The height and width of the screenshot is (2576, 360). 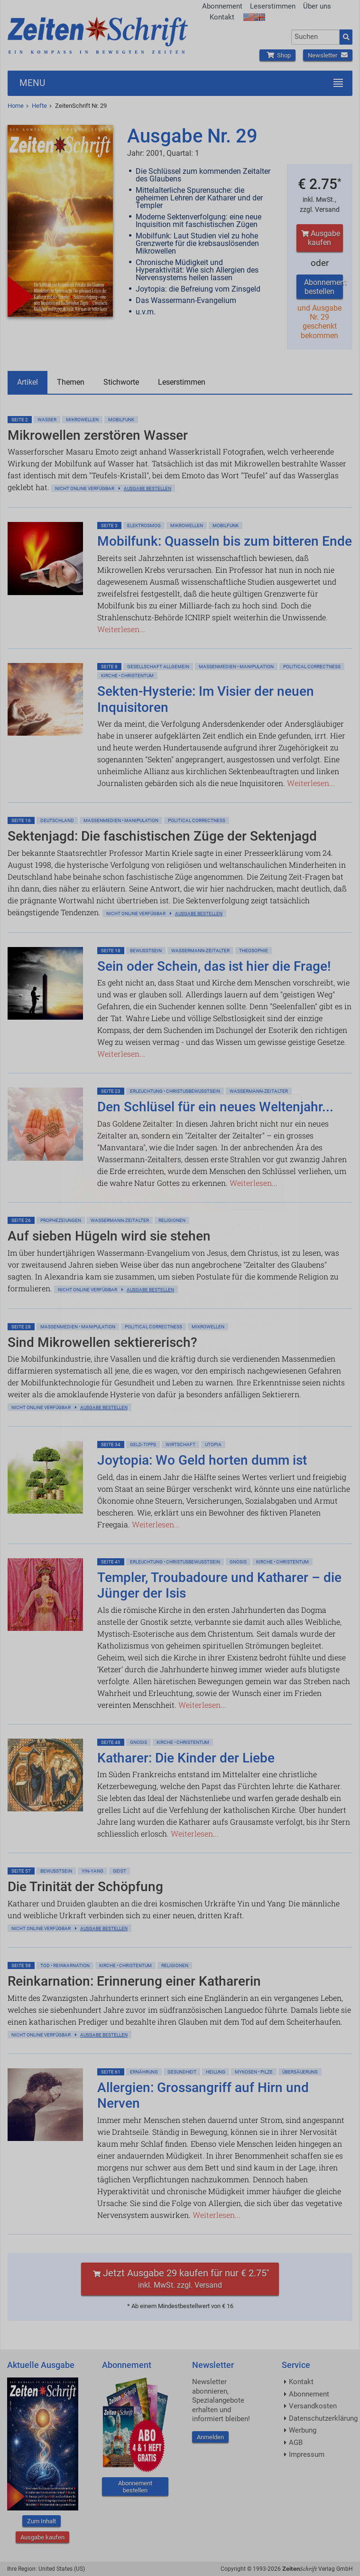 What do you see at coordinates (222, 6) in the screenshot?
I see `Abonnement` at bounding box center [222, 6].